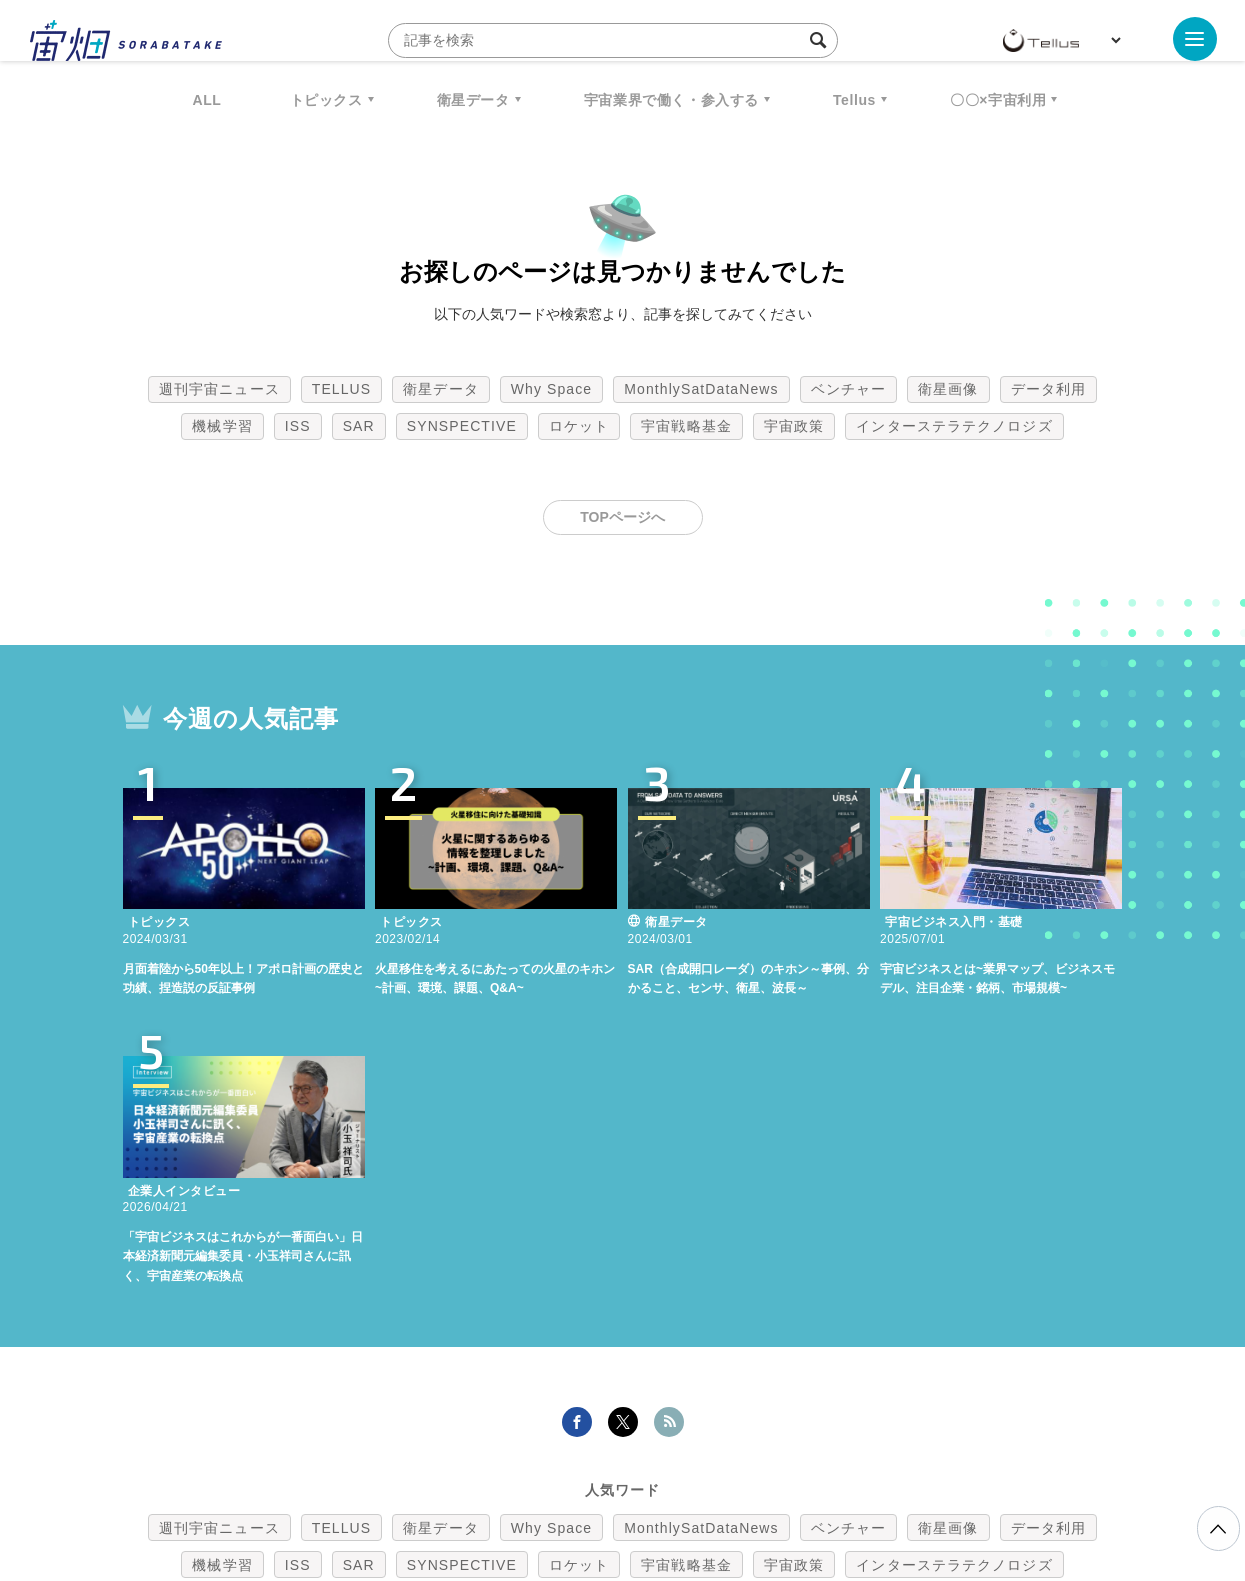  I want to click on 衛星画像, so click(948, 389).